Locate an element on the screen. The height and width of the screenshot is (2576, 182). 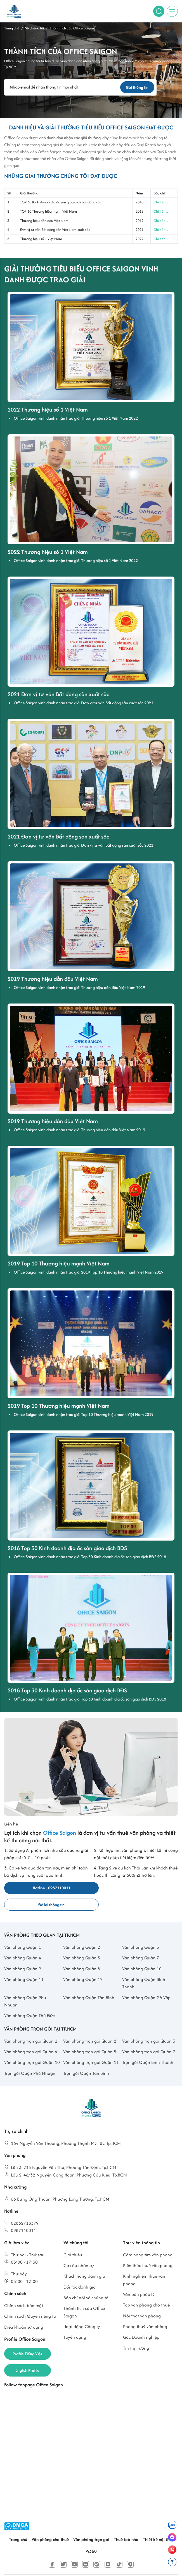
www.officesaigon.vn is located at coordinates (115, 2566).